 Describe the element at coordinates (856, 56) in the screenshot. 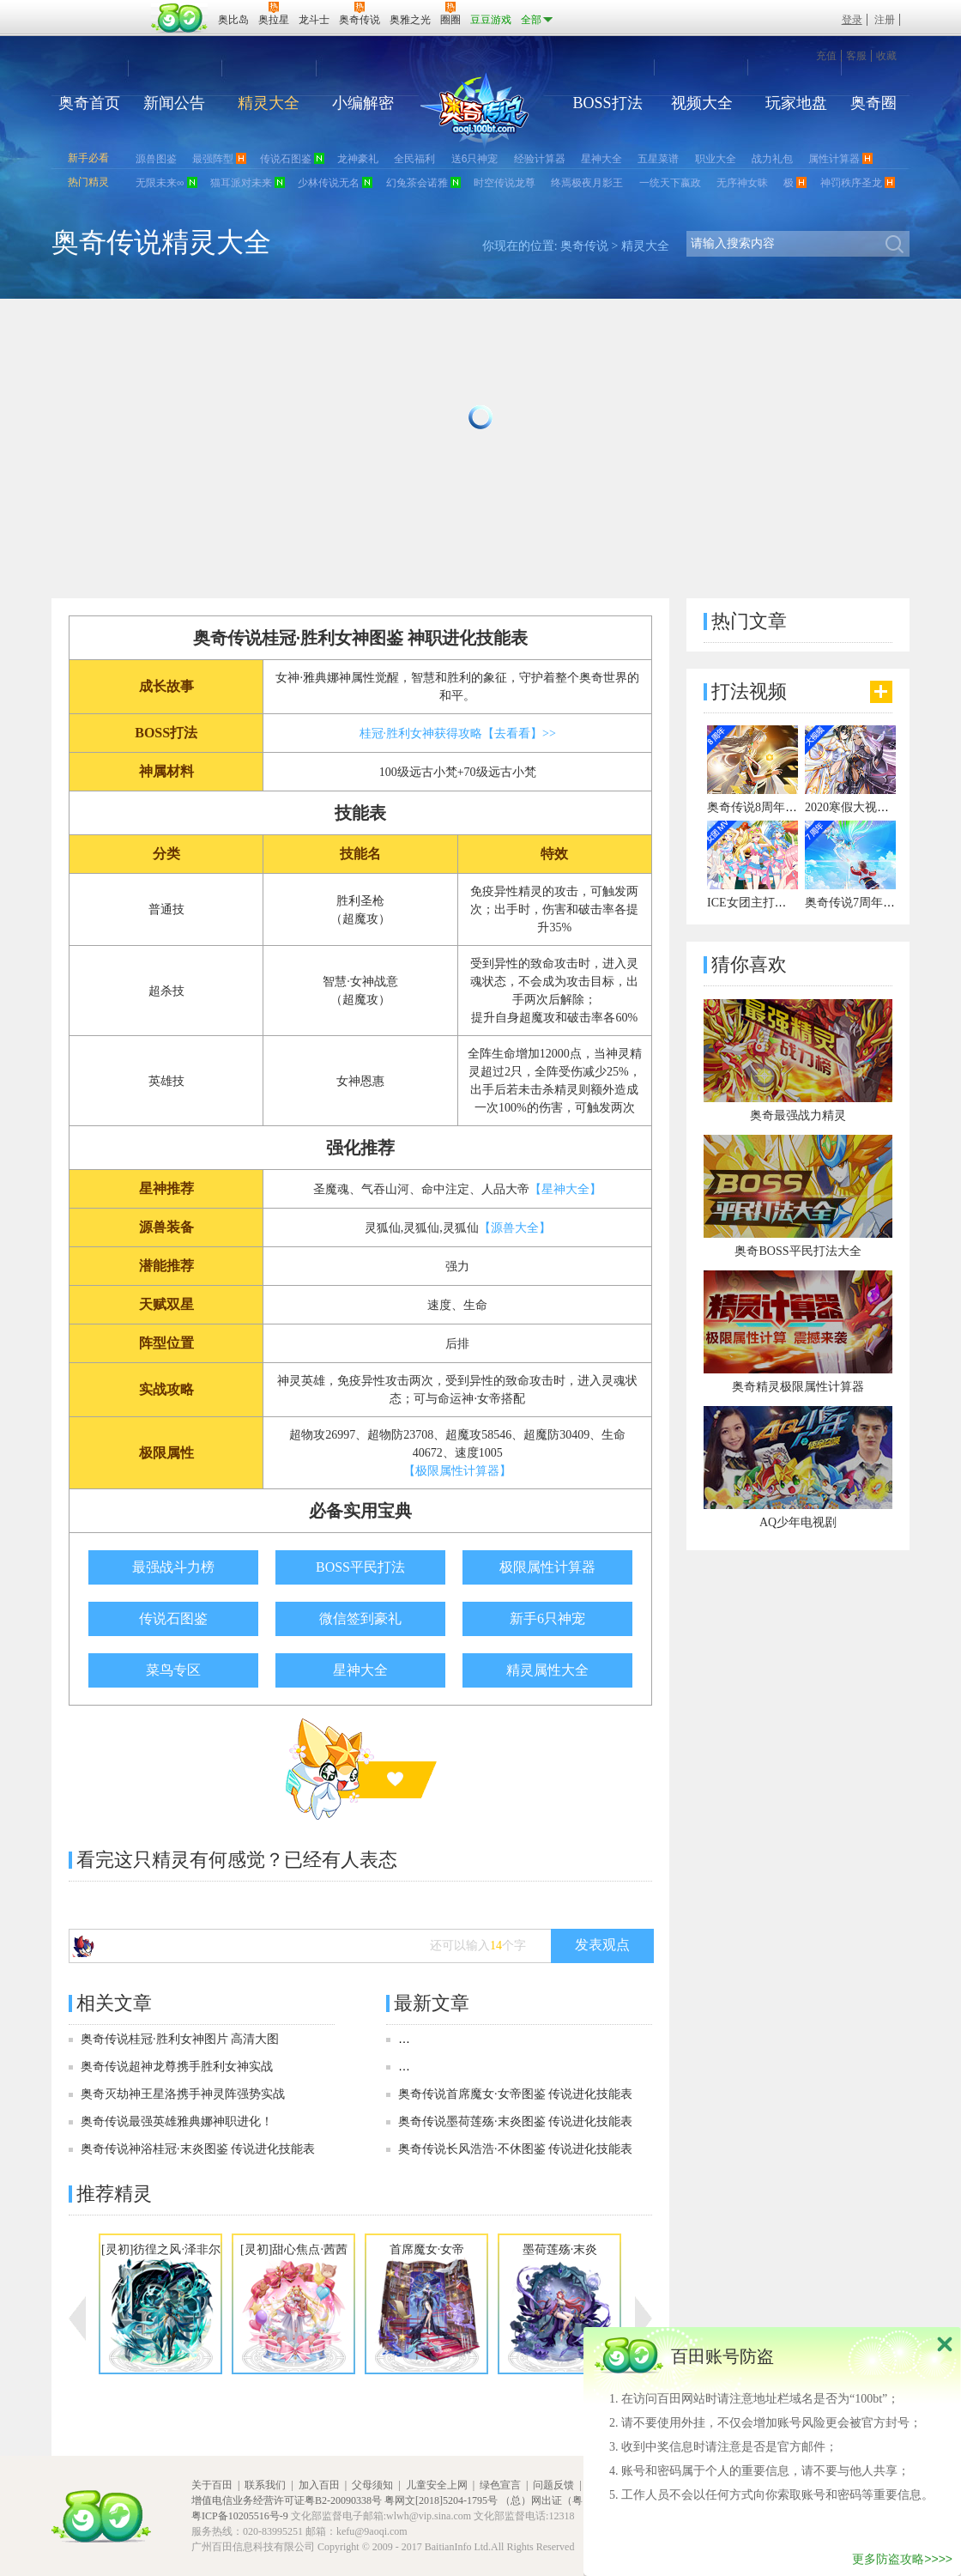

I see `客服` at that location.